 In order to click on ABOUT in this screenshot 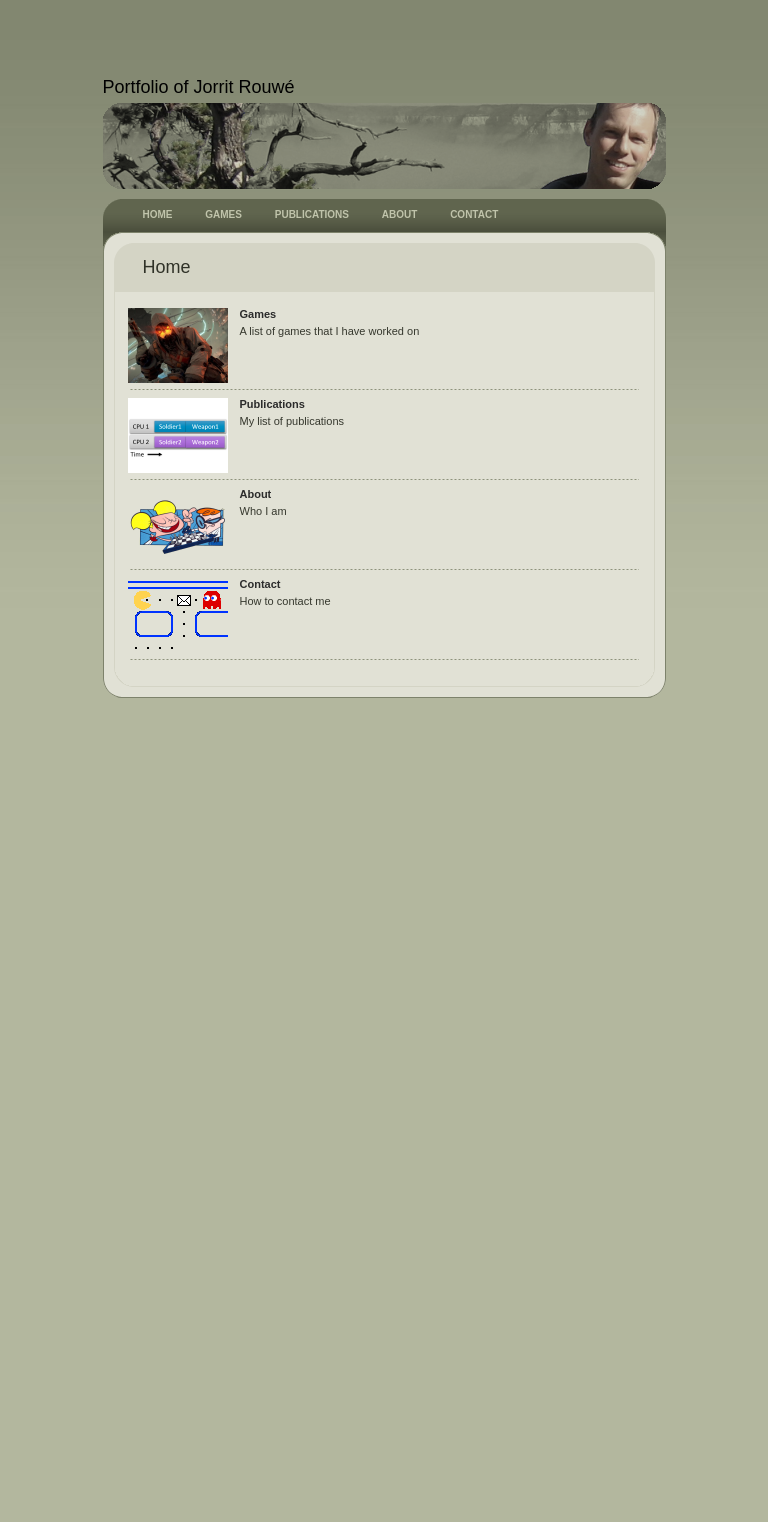, I will do `click(400, 214)`.